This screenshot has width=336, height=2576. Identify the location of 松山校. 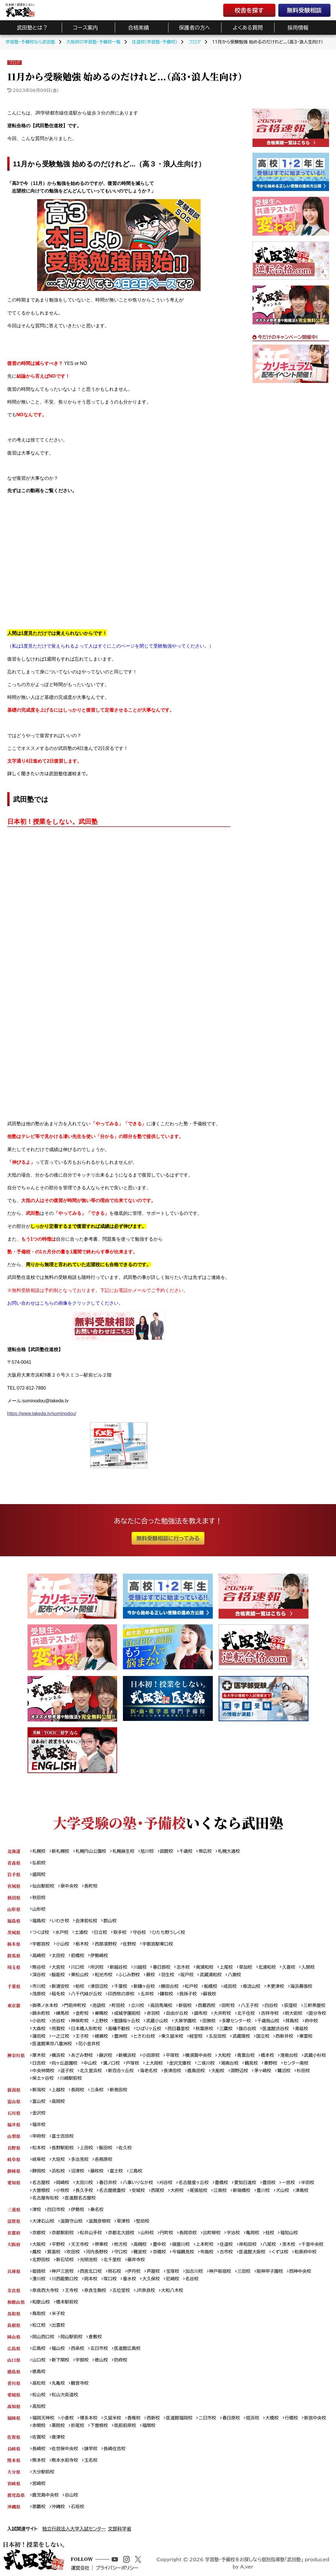
(39, 2395).